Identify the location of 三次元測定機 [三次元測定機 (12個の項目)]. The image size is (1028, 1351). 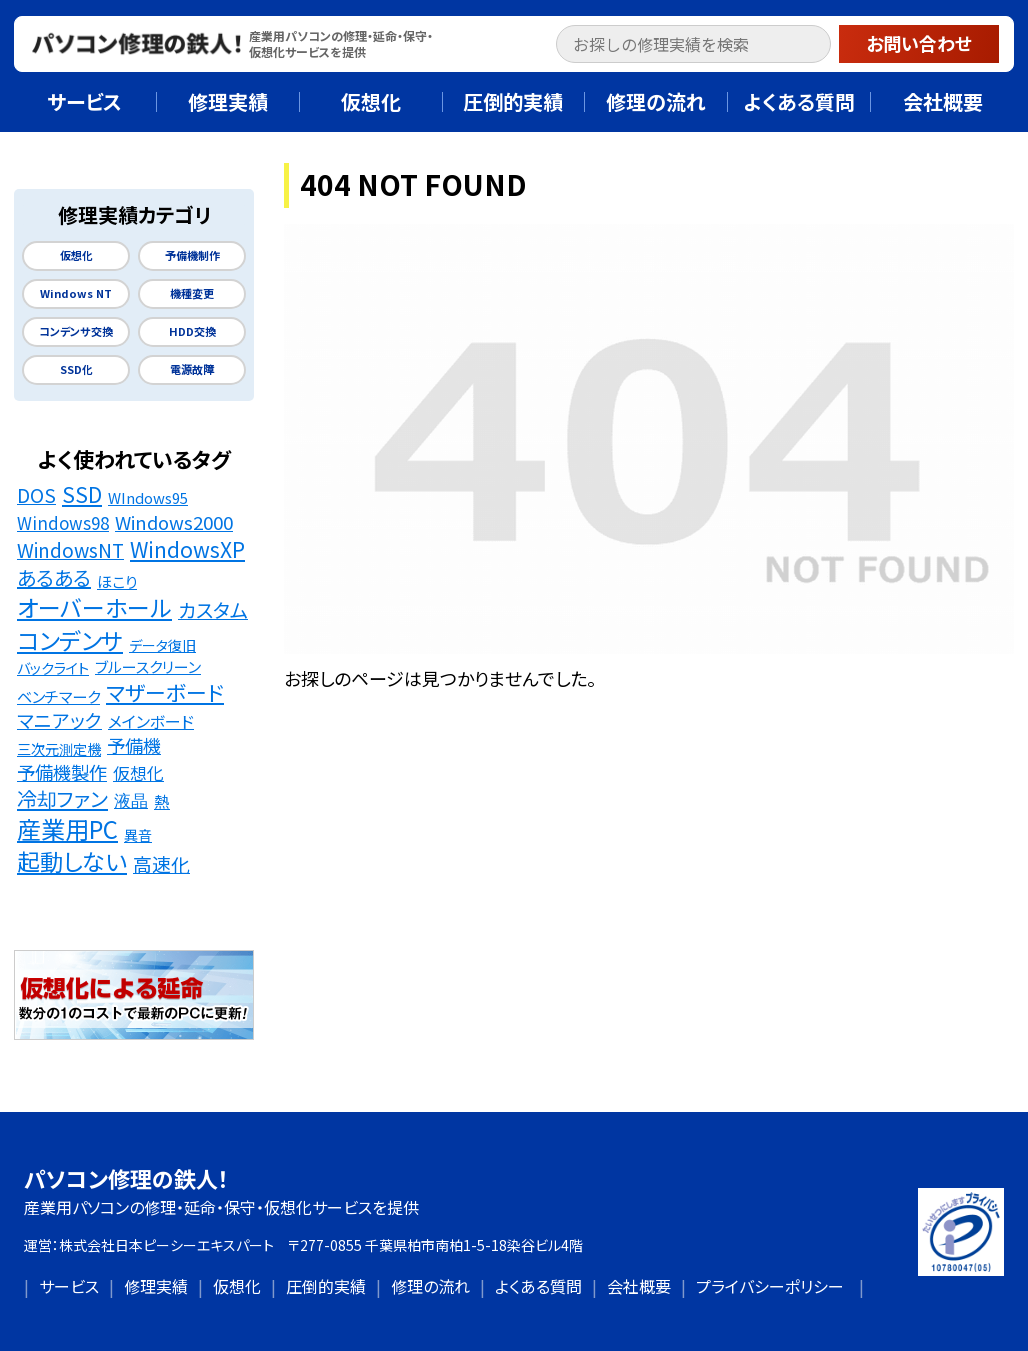
(59, 748).